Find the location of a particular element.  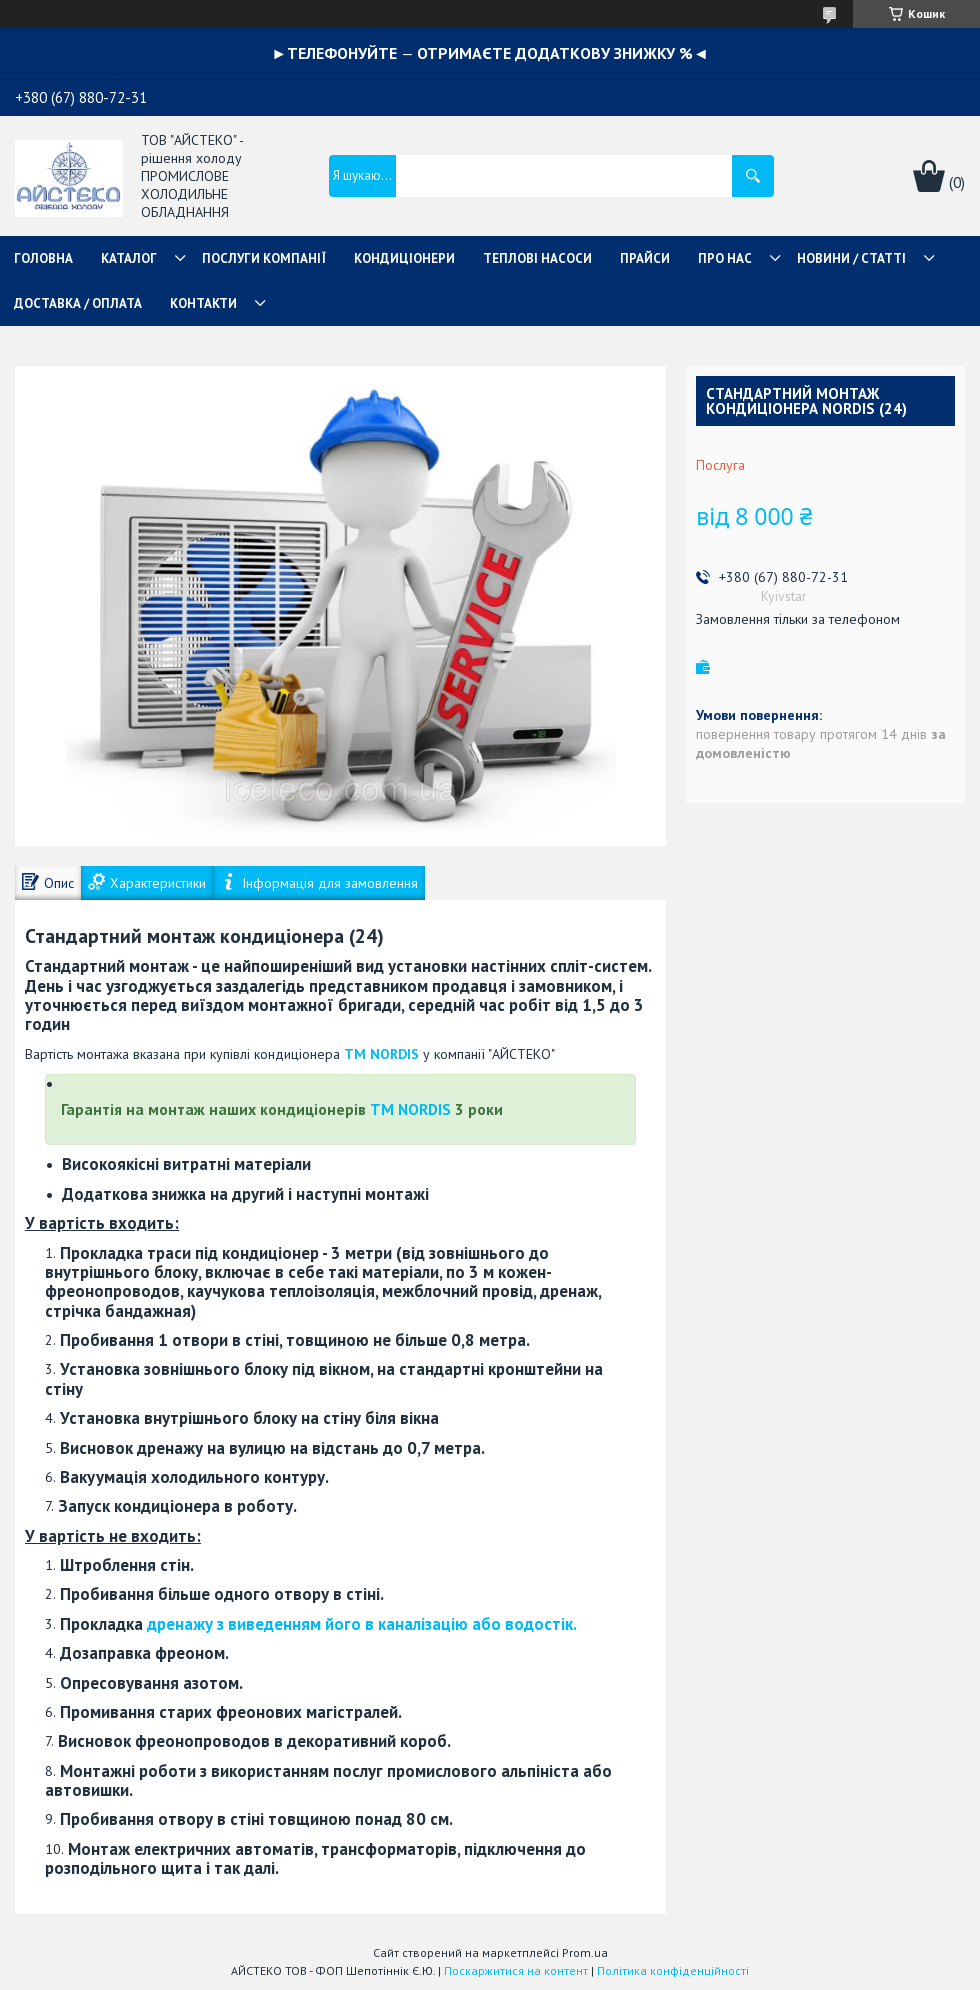

ДОСТАВКА / ОПЛАТА is located at coordinates (78, 303).